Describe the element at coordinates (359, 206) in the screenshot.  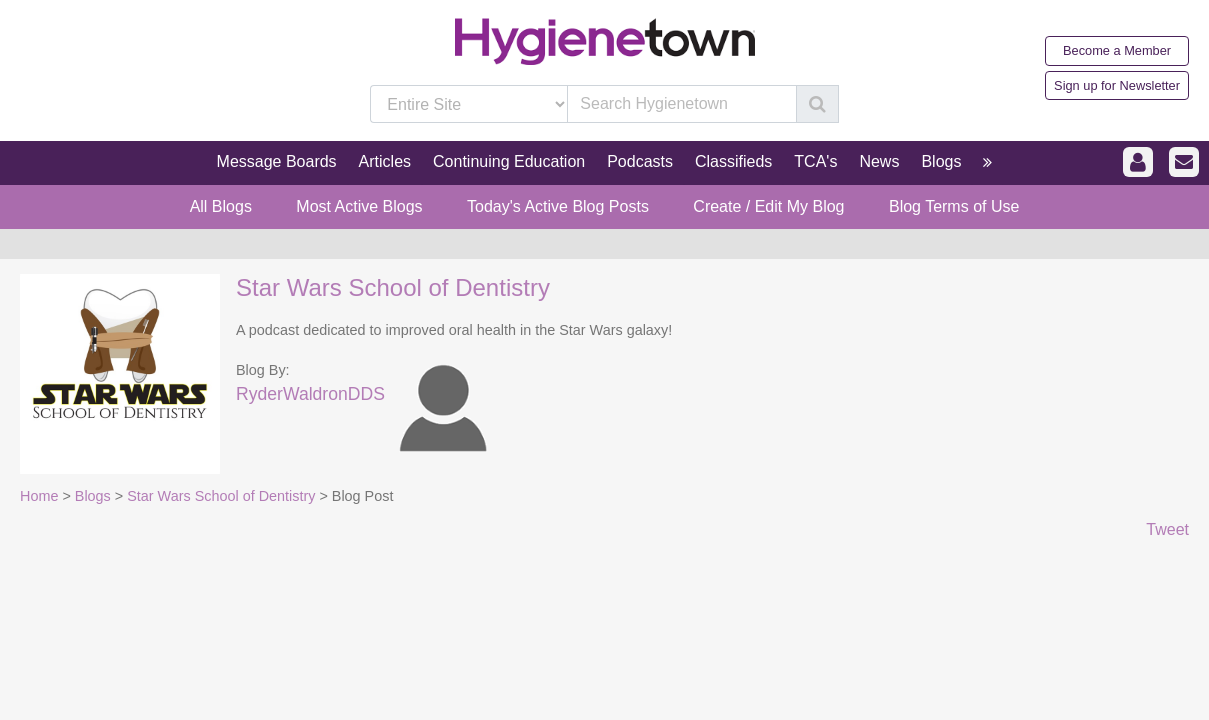
I see `Most Active Blogs` at that location.